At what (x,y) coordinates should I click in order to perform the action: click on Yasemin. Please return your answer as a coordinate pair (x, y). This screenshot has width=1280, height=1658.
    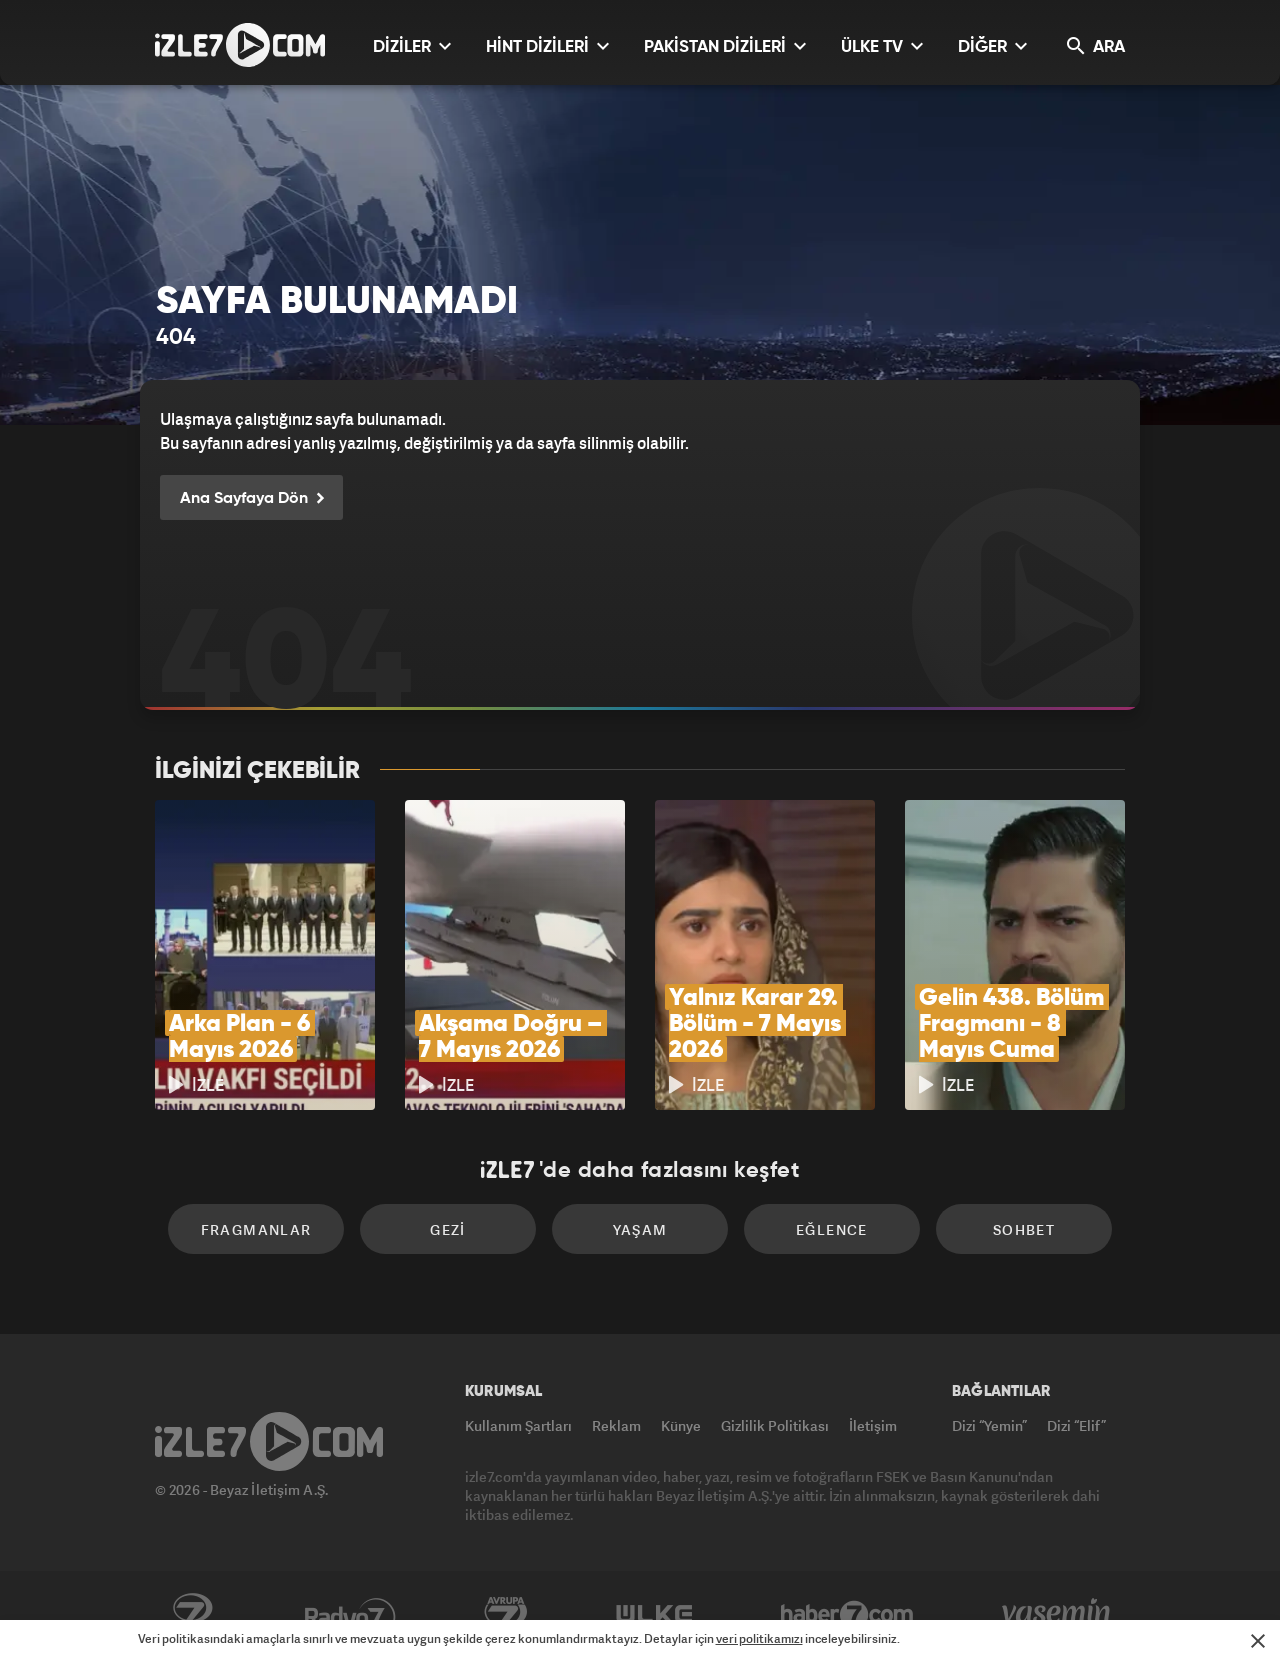
    Looking at the image, I should click on (1058, 1615).